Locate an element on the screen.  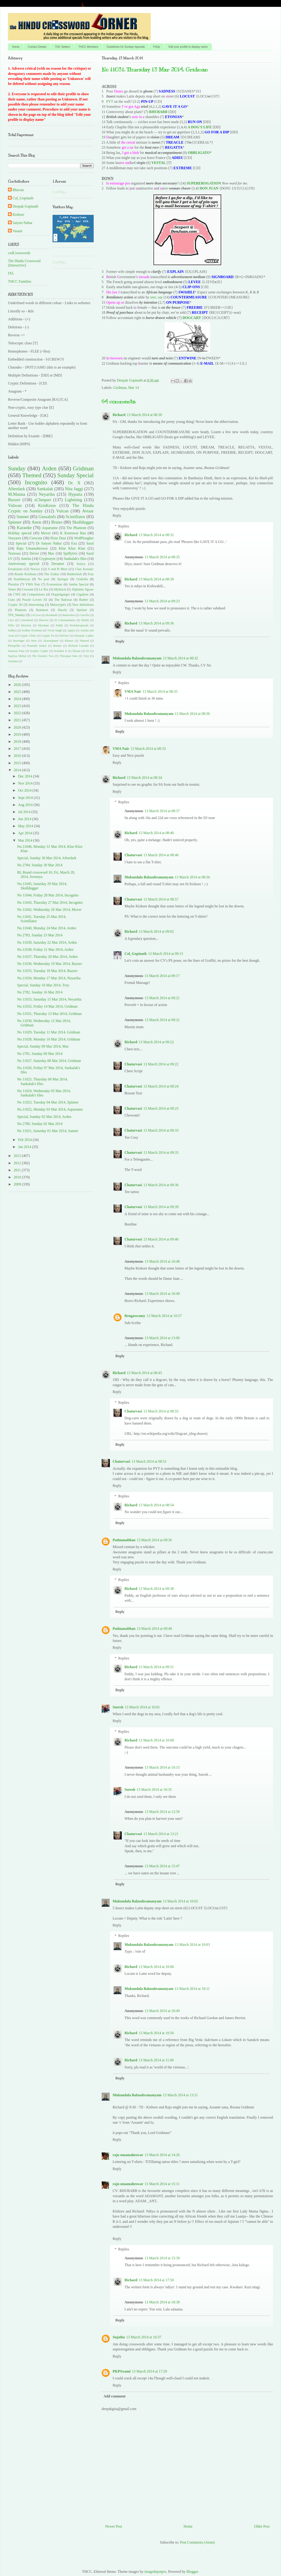
Rainmon is located at coordinates (42, 610).